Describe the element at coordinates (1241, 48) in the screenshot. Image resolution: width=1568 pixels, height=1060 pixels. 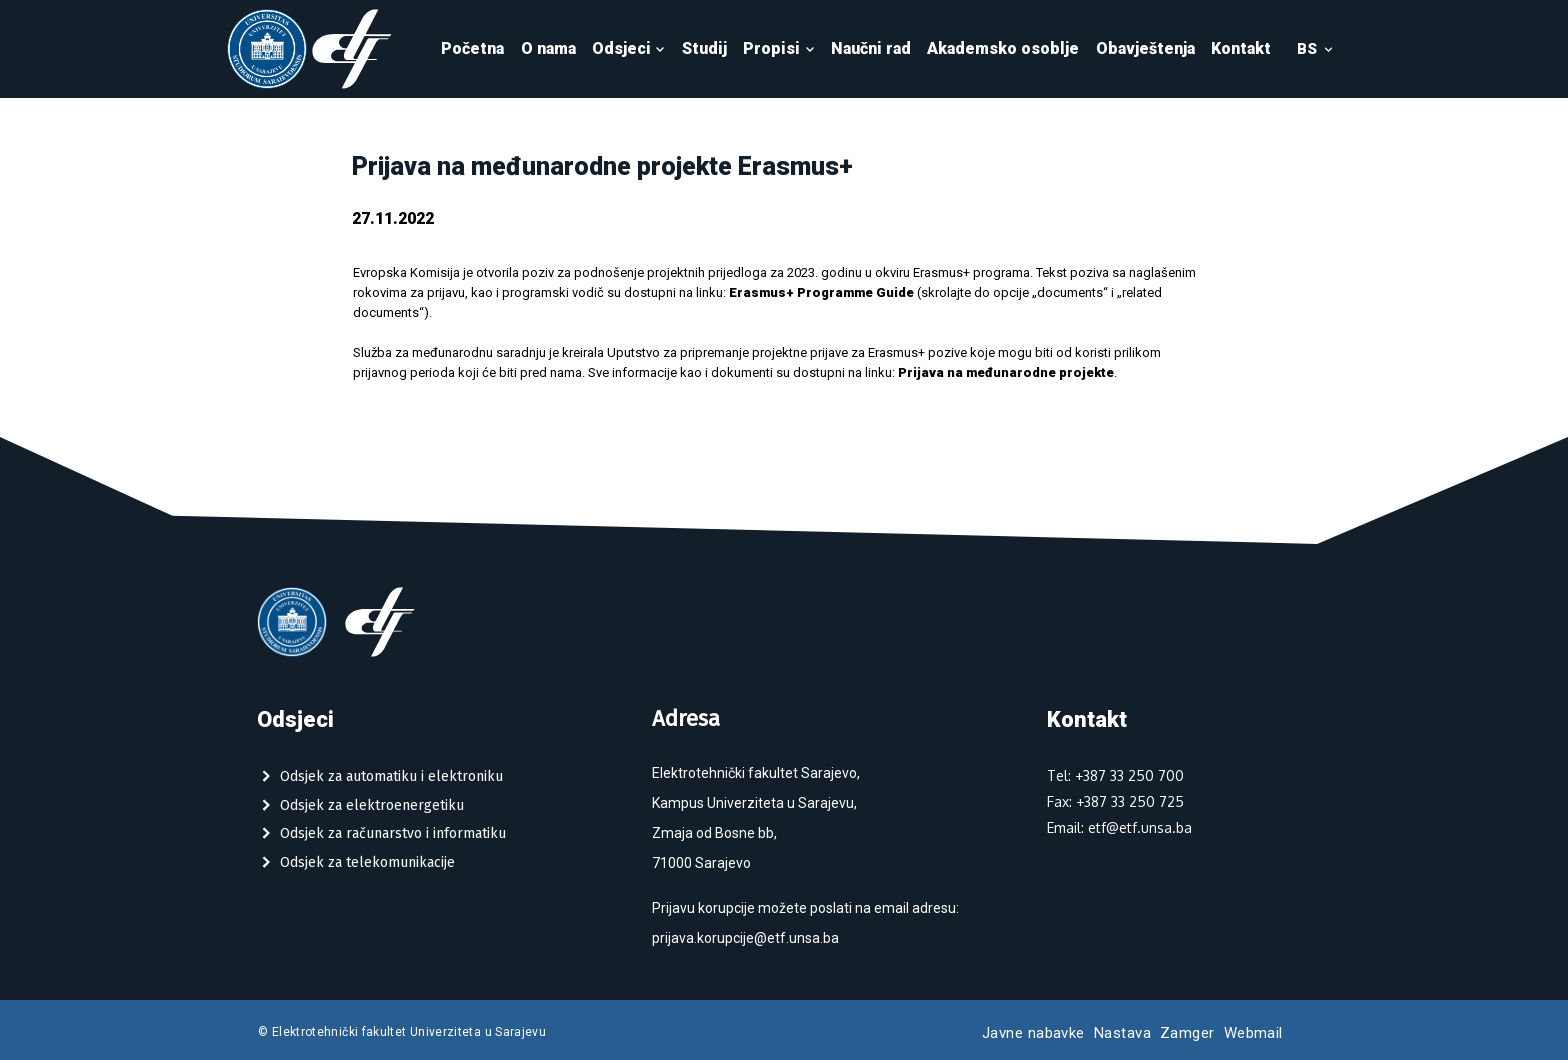
I see `Kontakt` at that location.